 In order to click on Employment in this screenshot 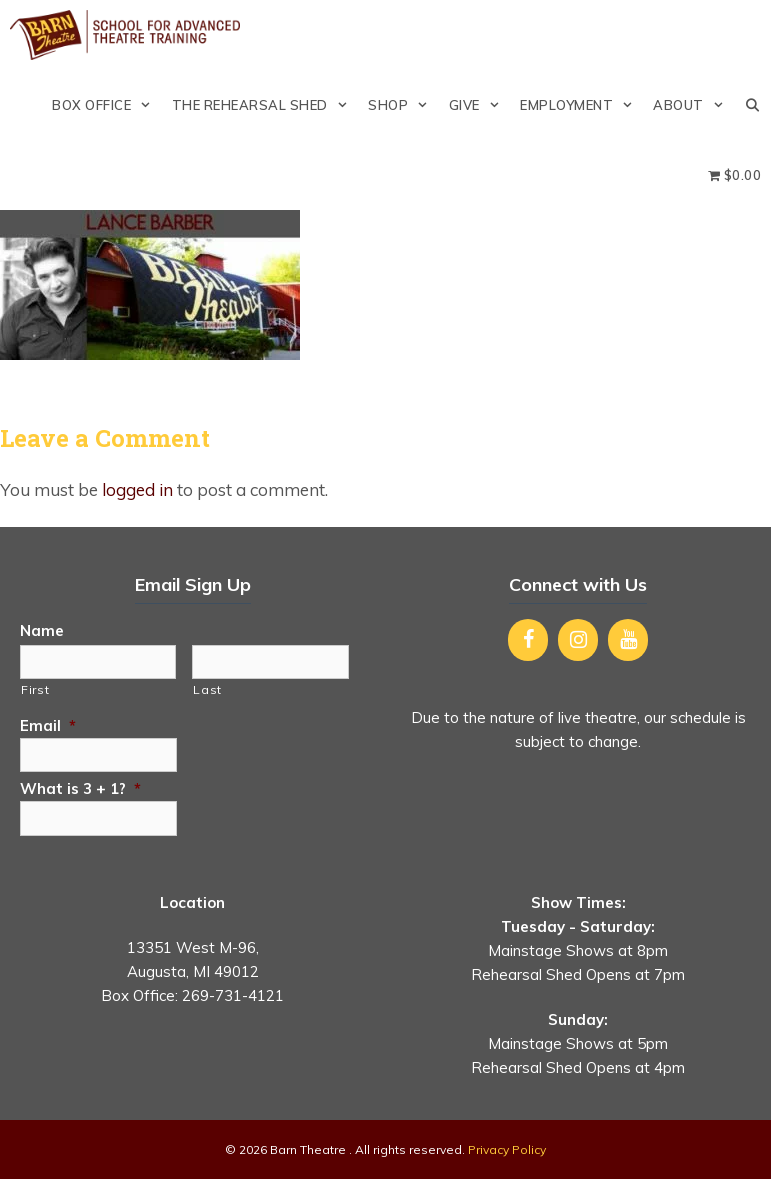, I will do `click(581, 105)`.